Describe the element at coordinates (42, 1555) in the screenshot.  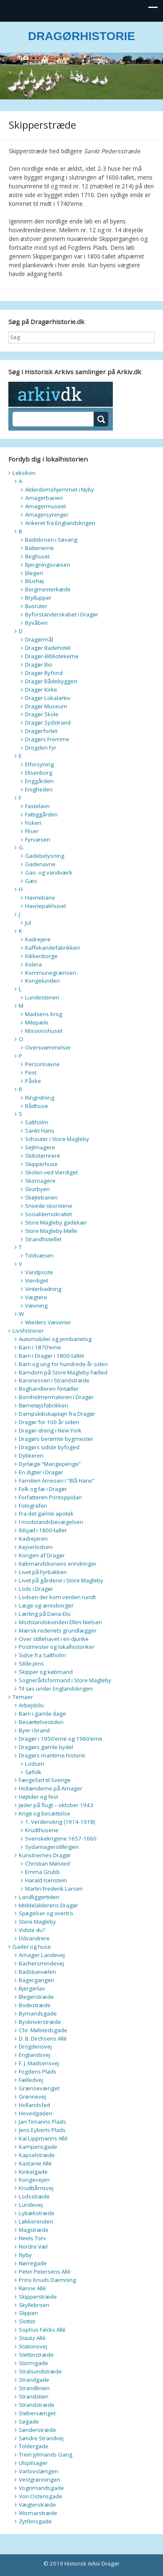
I see `Kongen af Dragør` at that location.